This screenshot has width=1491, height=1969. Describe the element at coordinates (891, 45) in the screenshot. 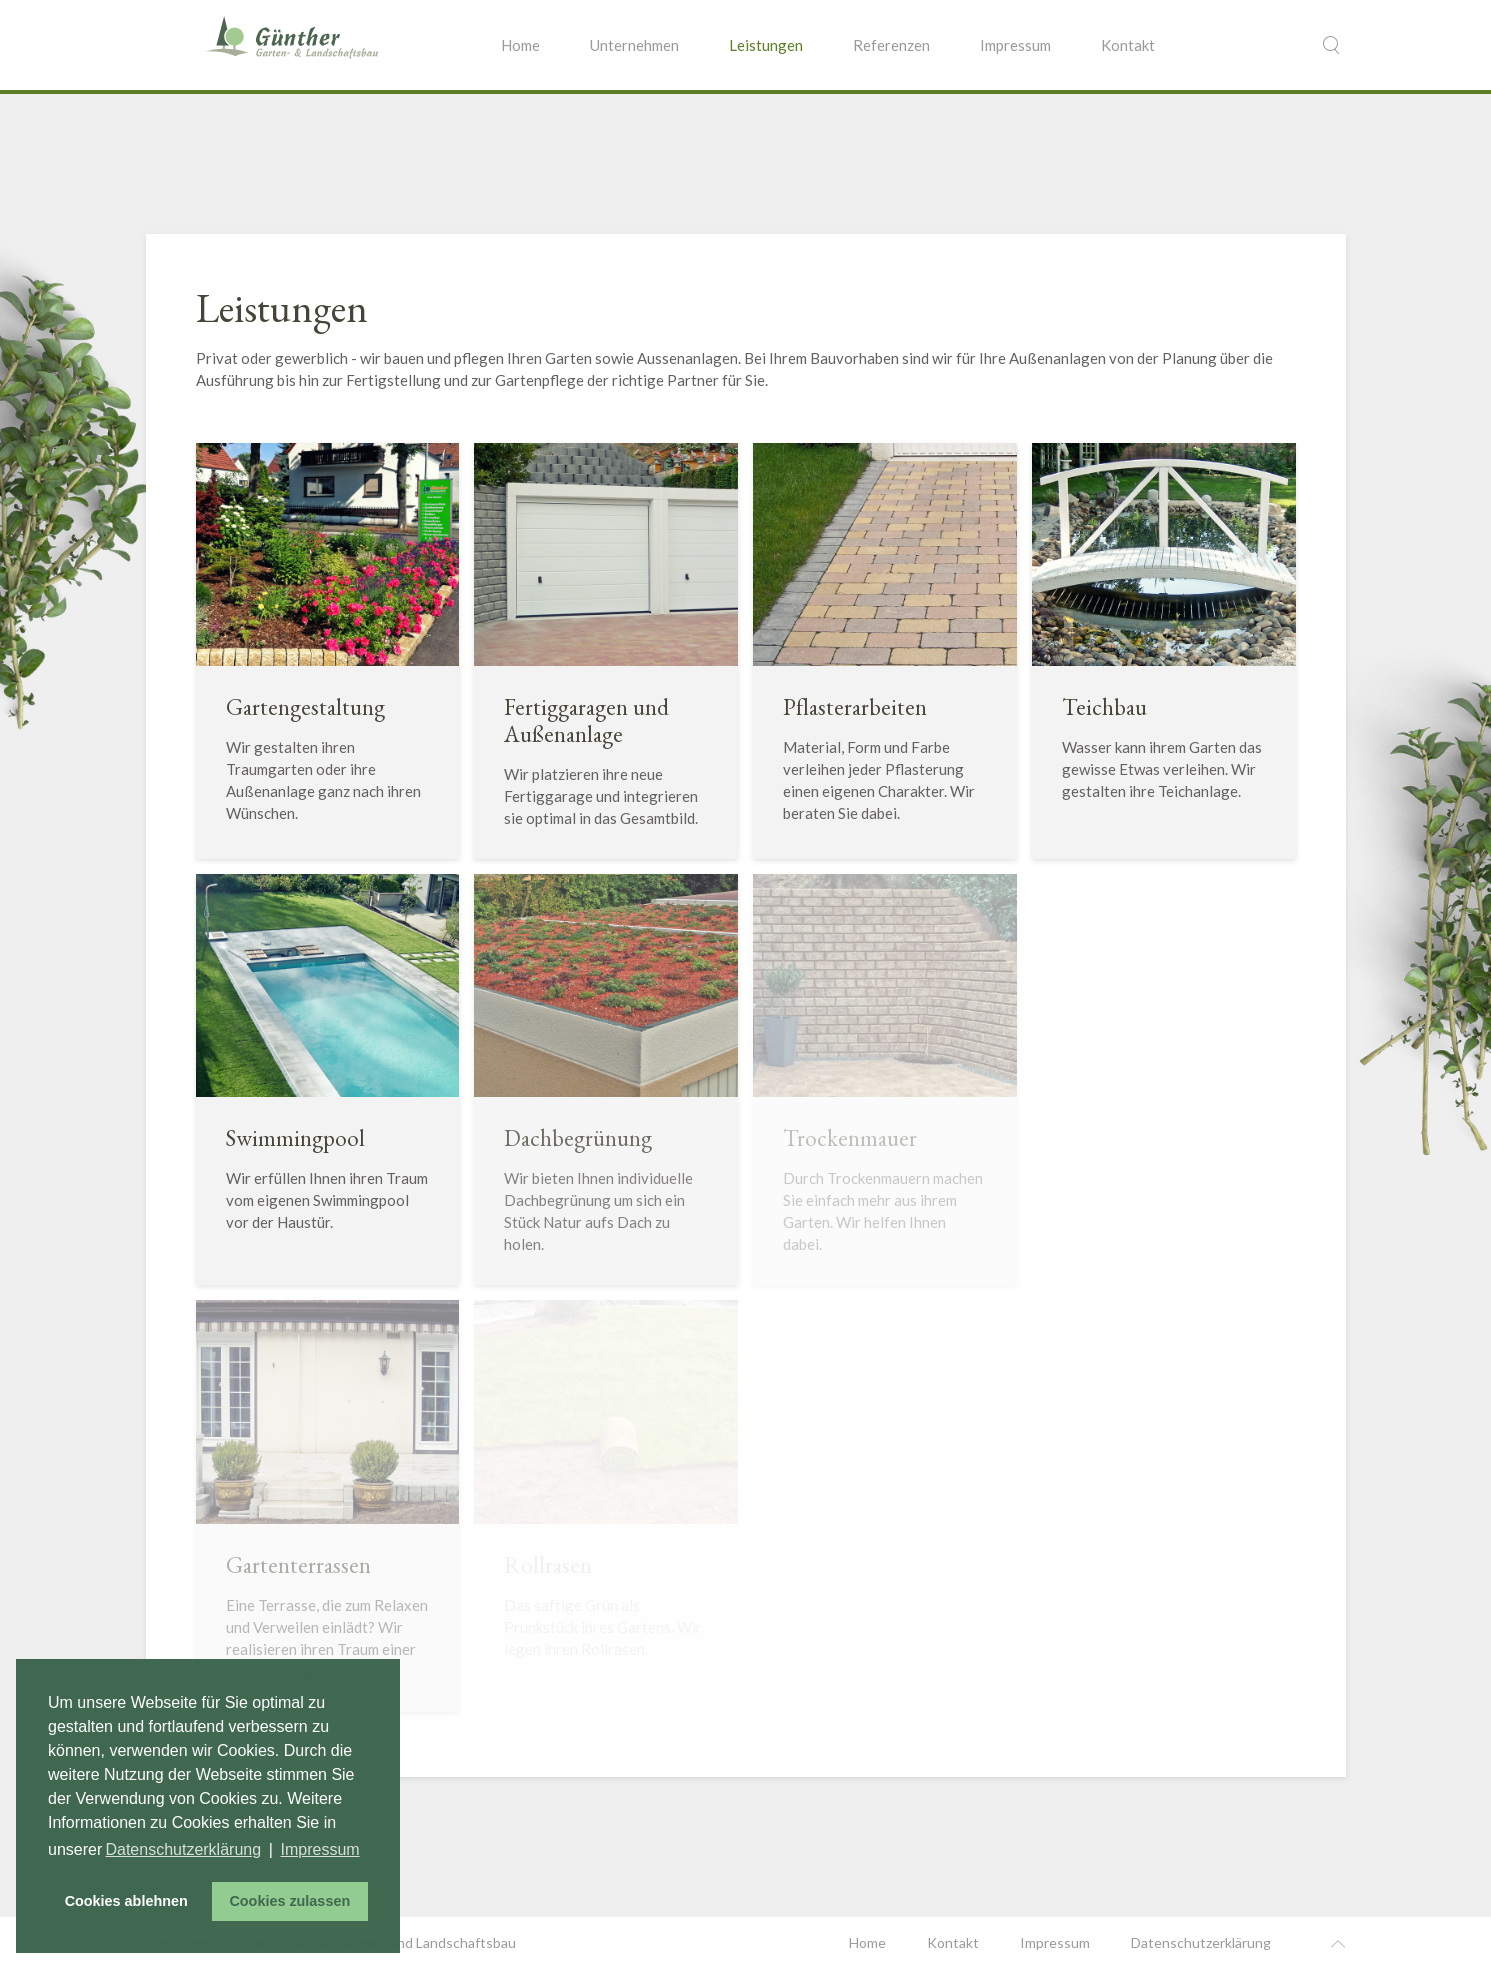

I see `Referenzen` at that location.